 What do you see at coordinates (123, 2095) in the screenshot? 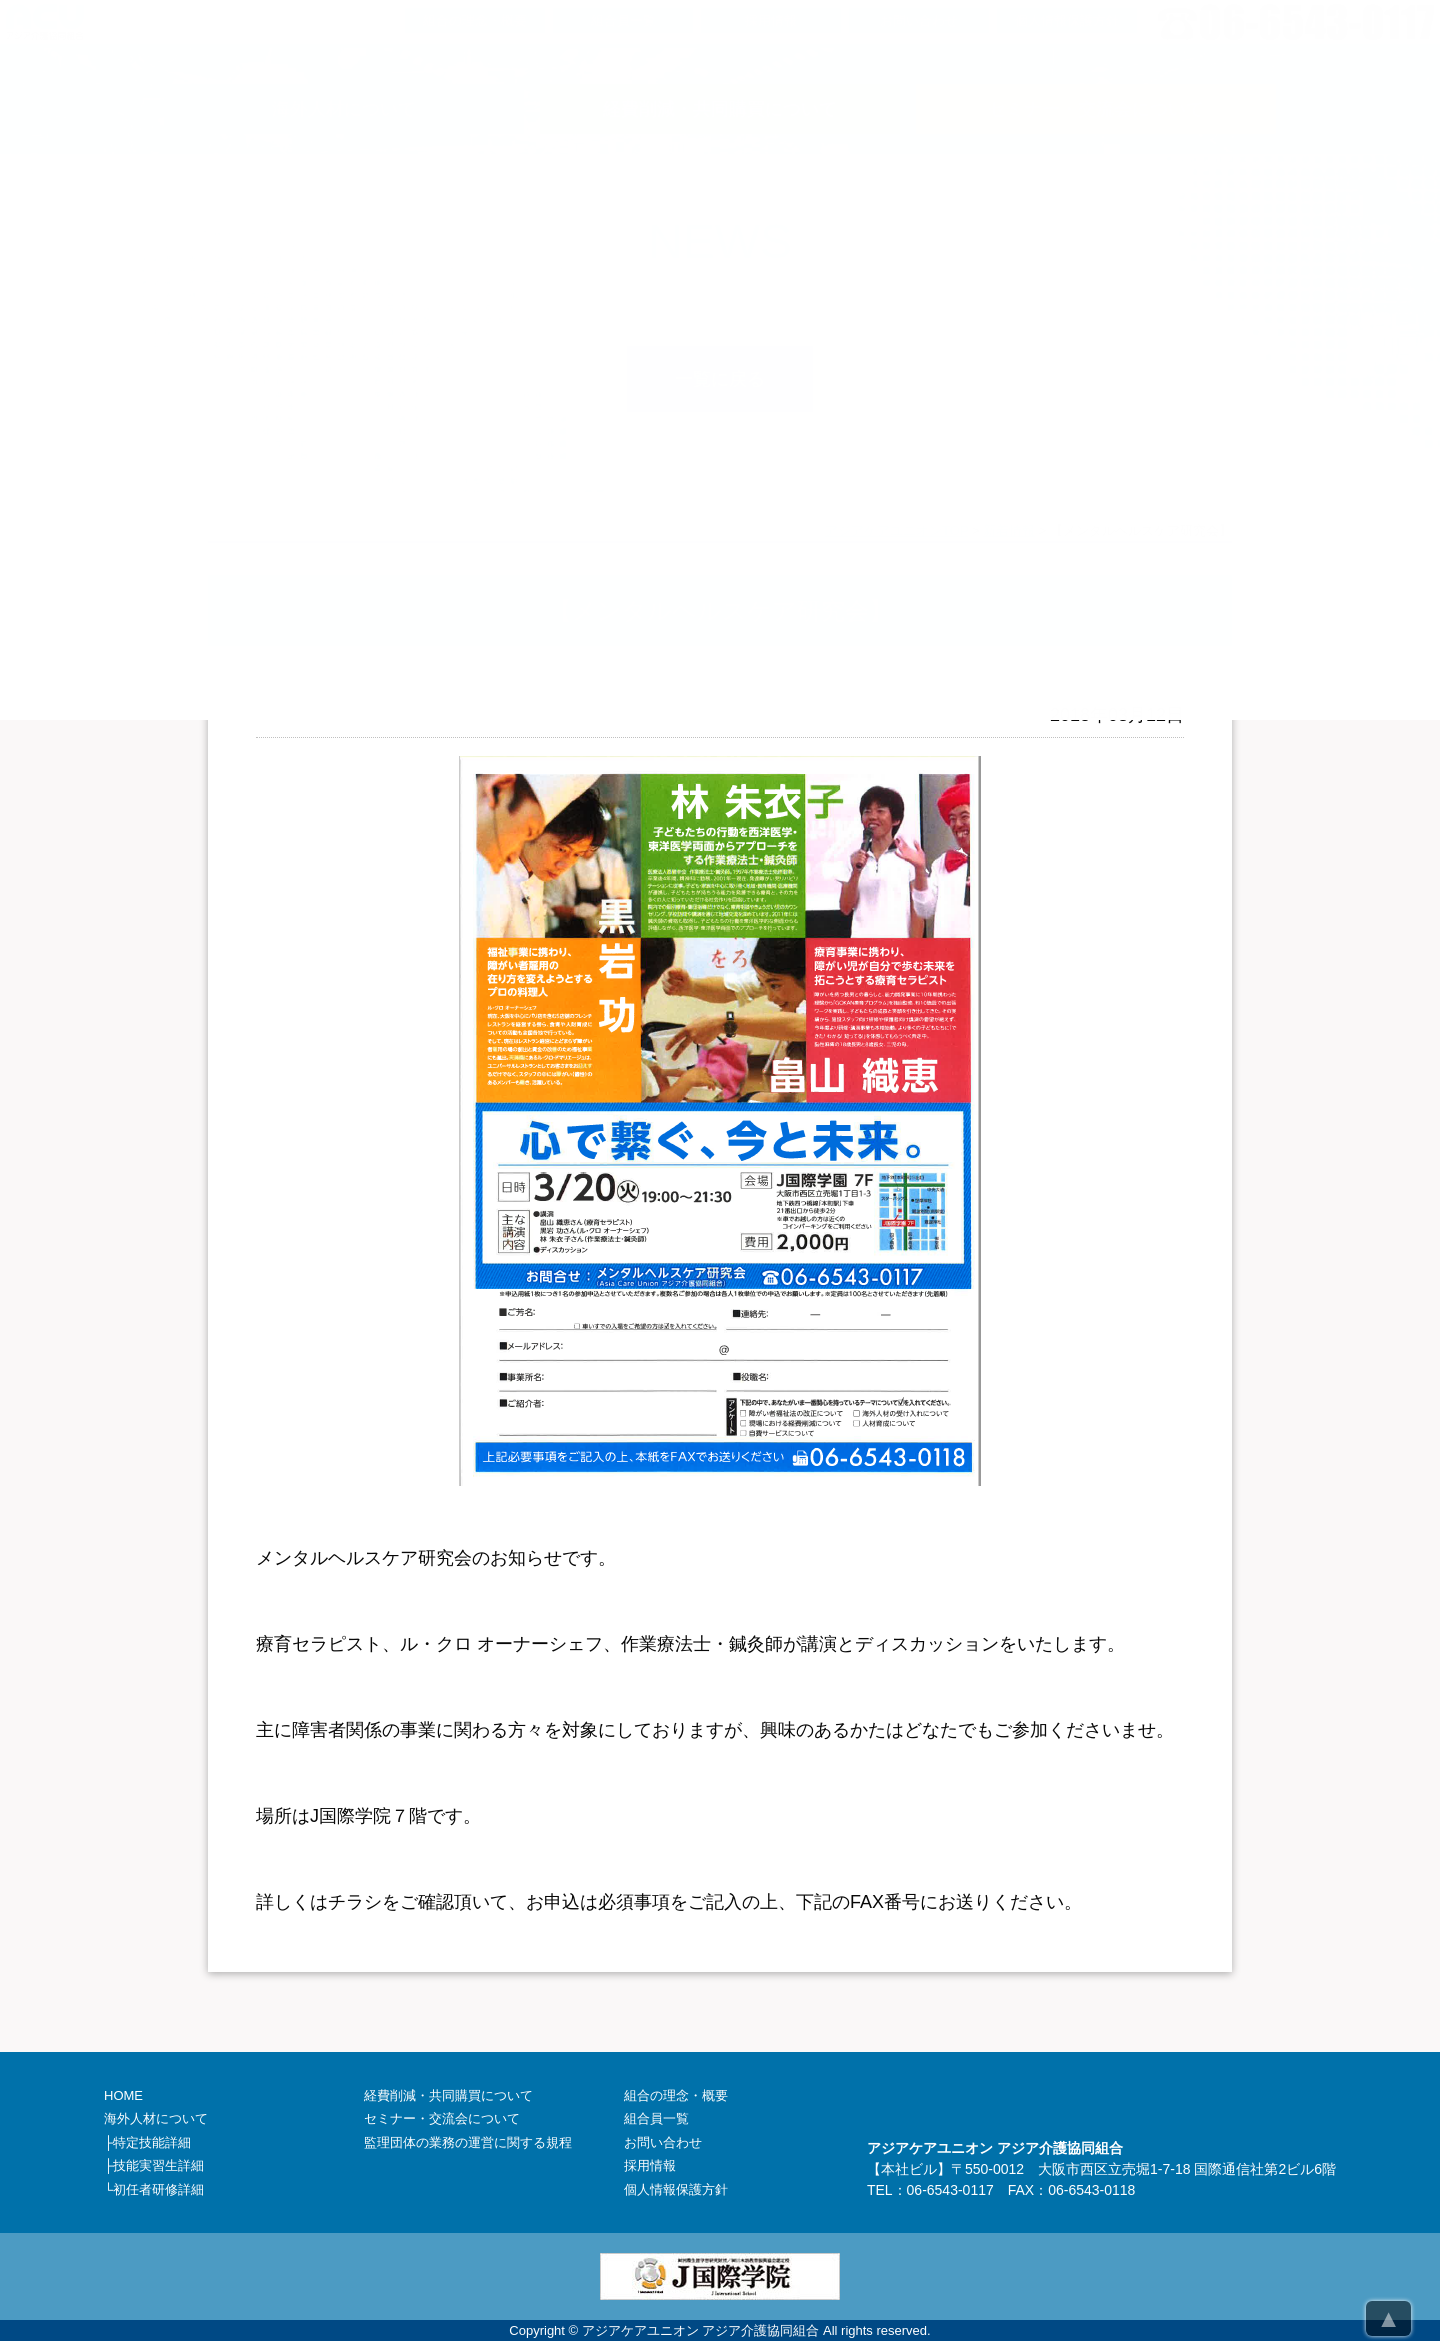
I see `HOME` at bounding box center [123, 2095].